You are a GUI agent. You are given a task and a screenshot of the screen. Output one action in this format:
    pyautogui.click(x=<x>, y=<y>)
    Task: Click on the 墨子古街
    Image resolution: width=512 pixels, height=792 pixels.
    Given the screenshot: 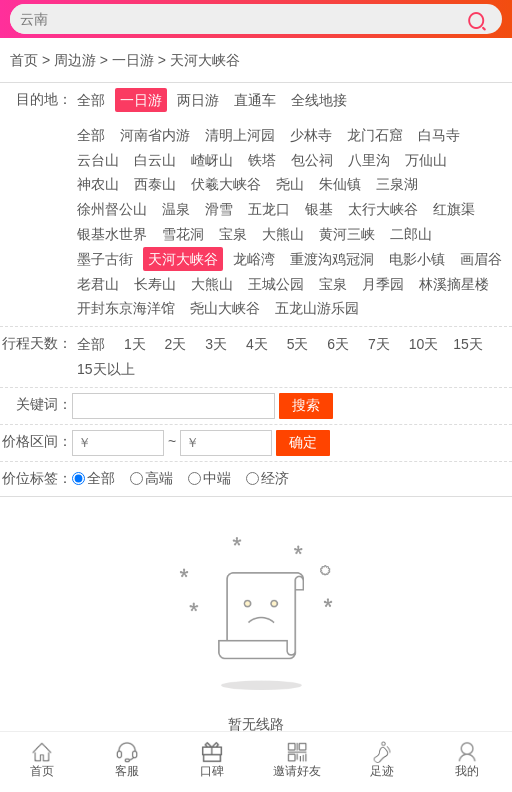 What is the action you would take?
    pyautogui.click(x=105, y=259)
    